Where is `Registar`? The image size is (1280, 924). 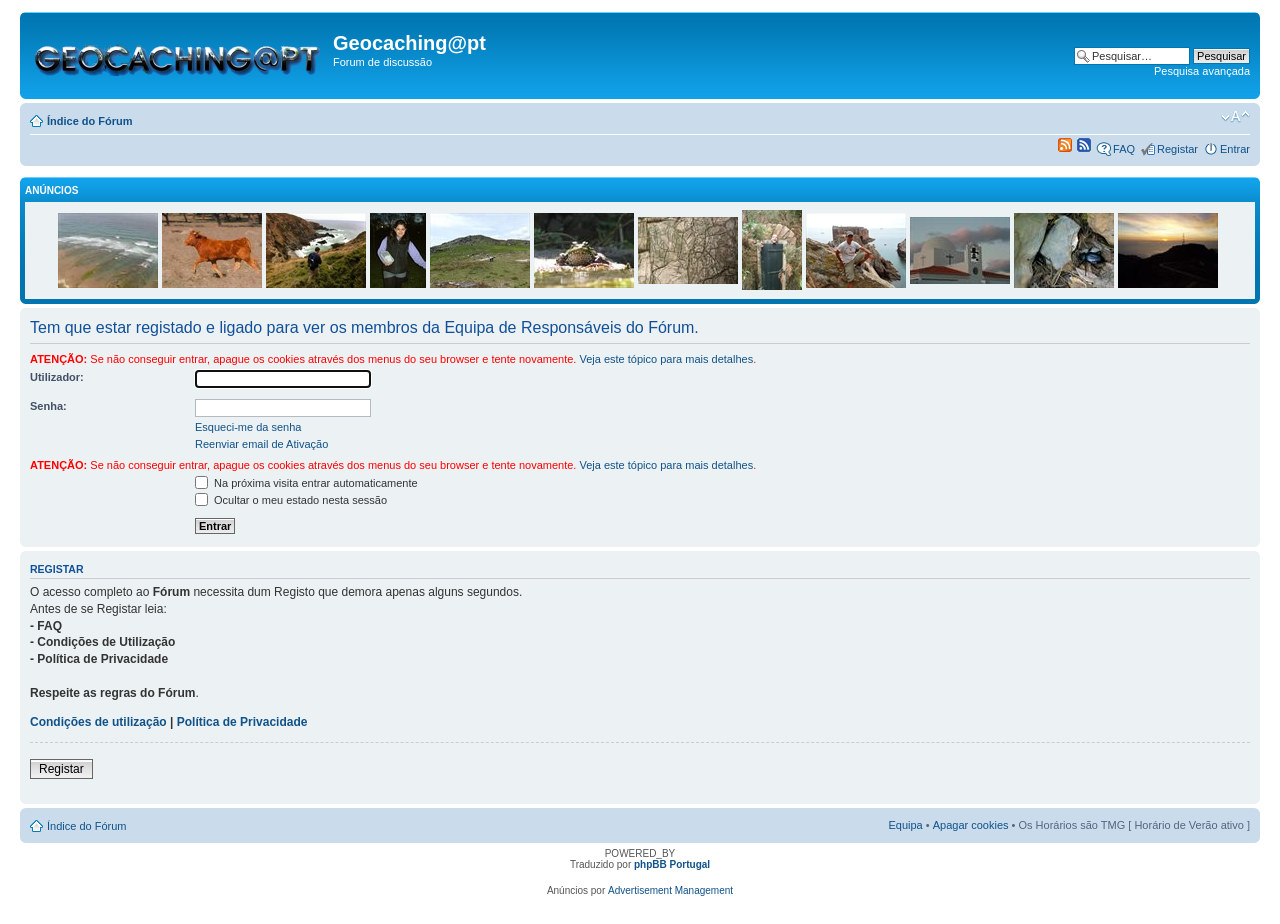 Registar is located at coordinates (1177, 149).